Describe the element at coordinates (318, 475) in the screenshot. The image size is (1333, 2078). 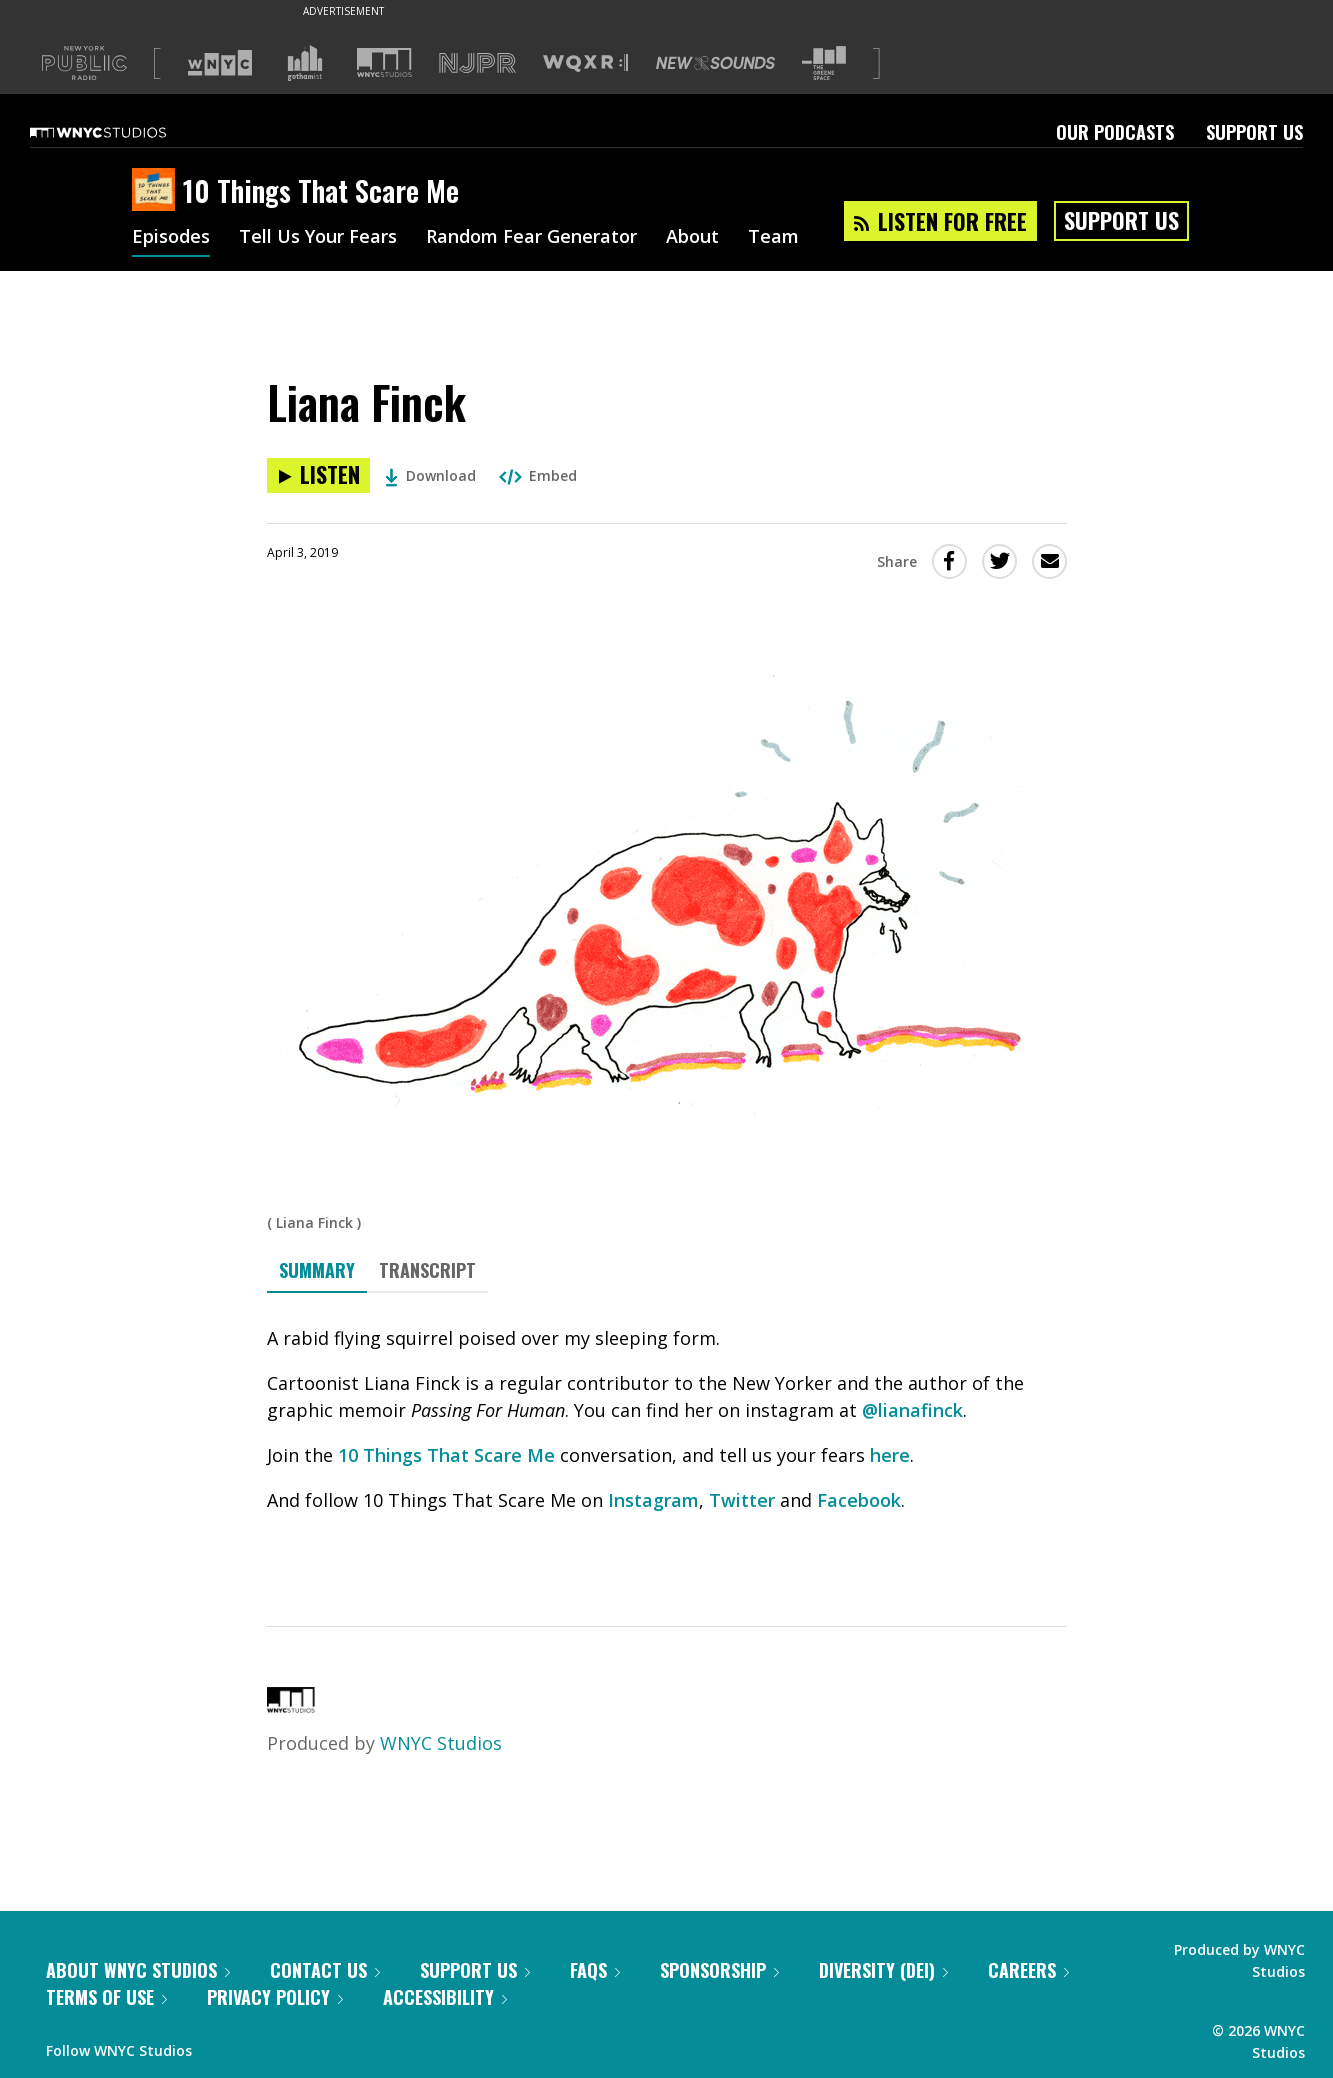
I see `[Listen to Liana Finck]` at that location.